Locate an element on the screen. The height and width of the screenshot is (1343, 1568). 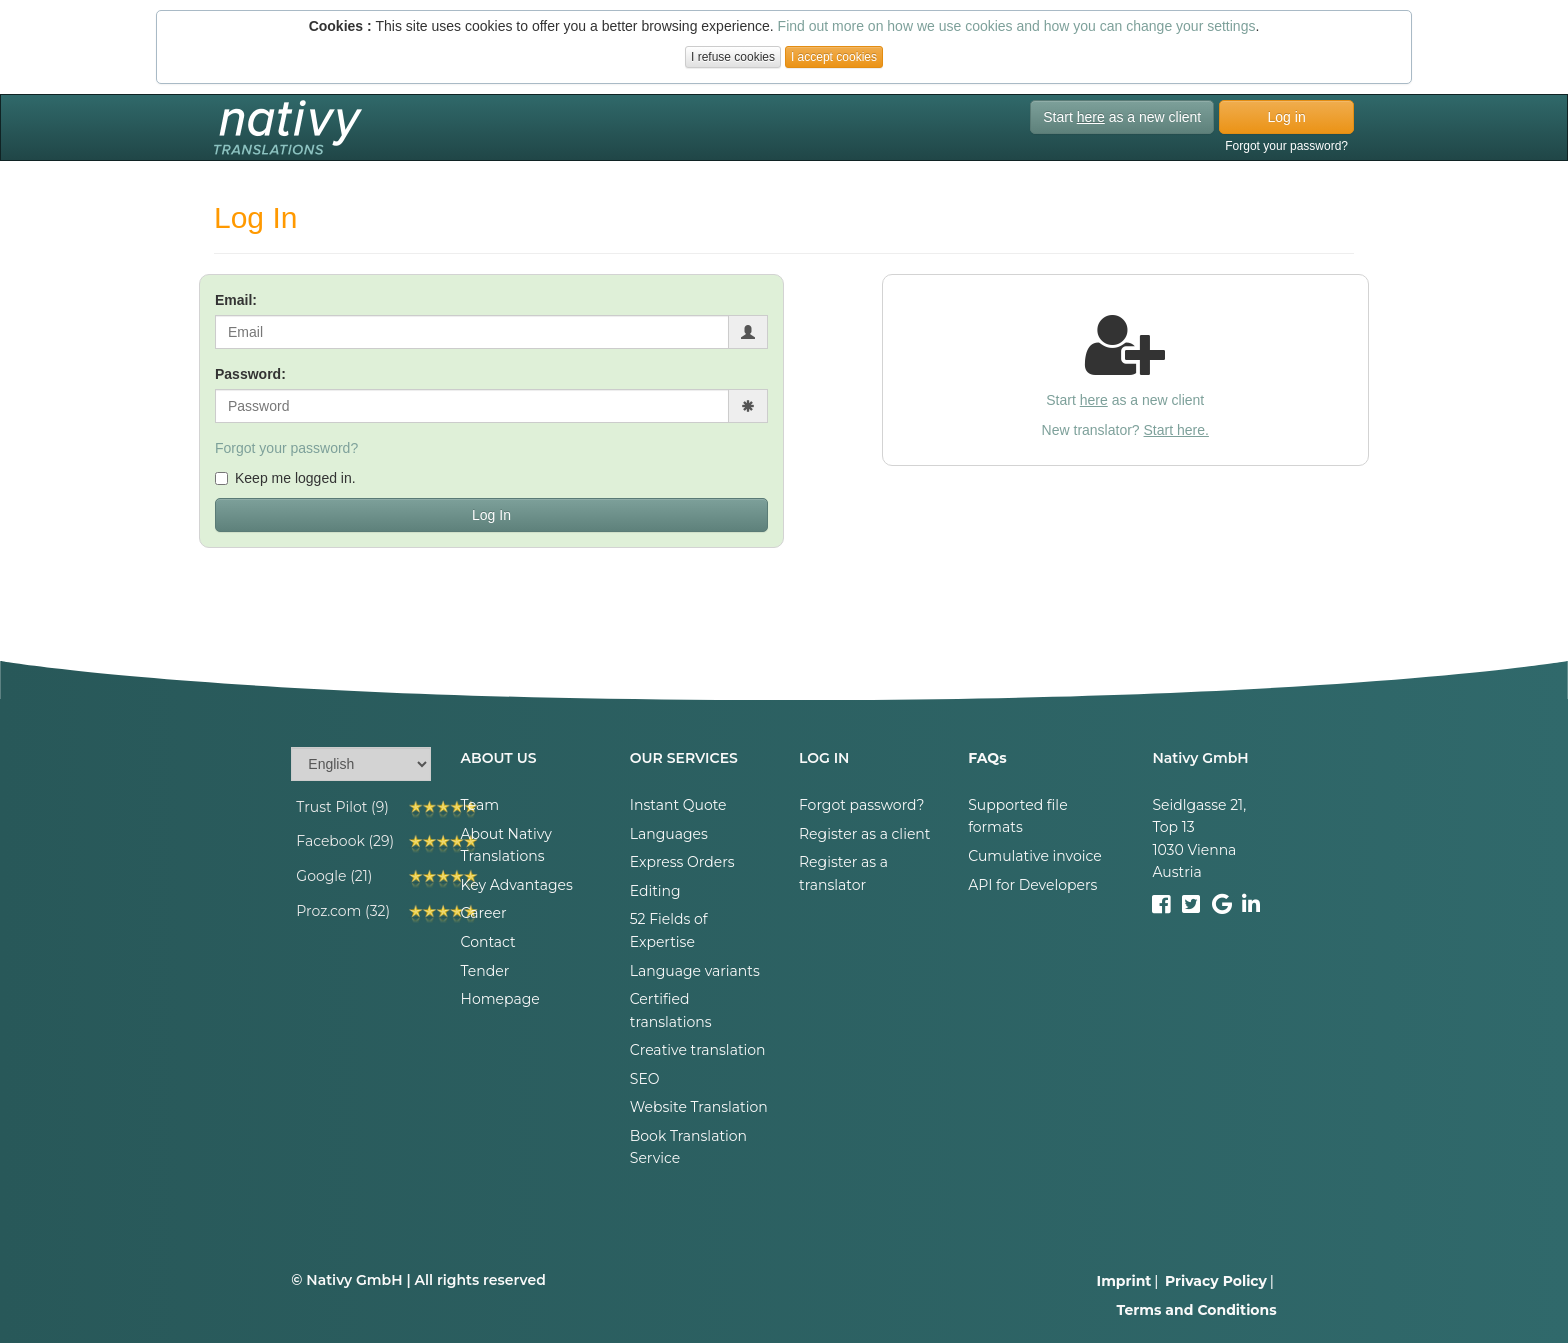
Editing is located at coordinates (655, 891).